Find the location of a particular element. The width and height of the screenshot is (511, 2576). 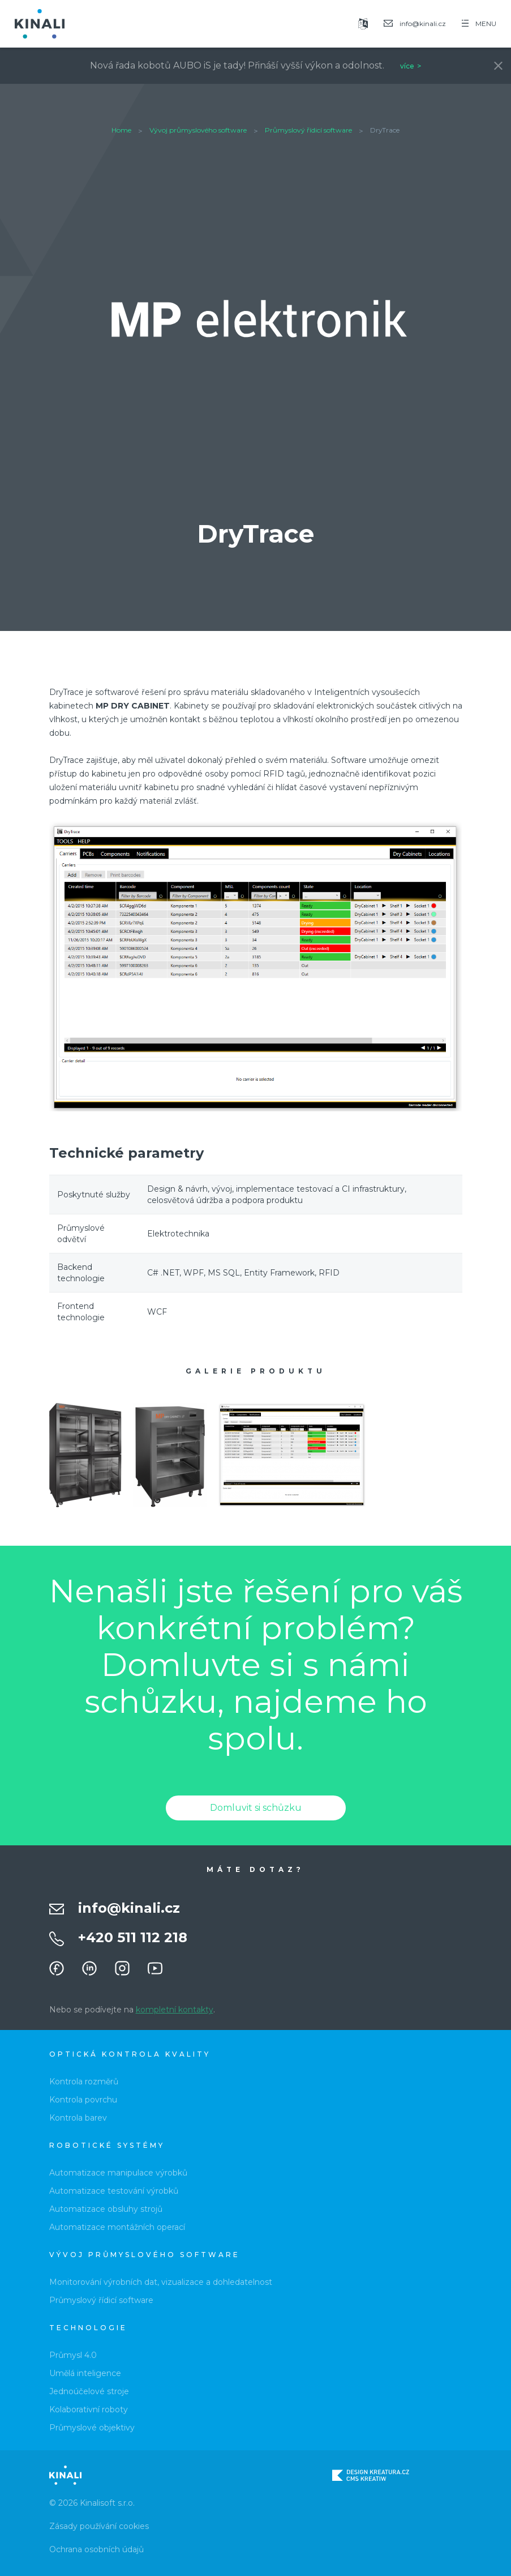

Automatizace testování výrobků is located at coordinates (113, 2191).